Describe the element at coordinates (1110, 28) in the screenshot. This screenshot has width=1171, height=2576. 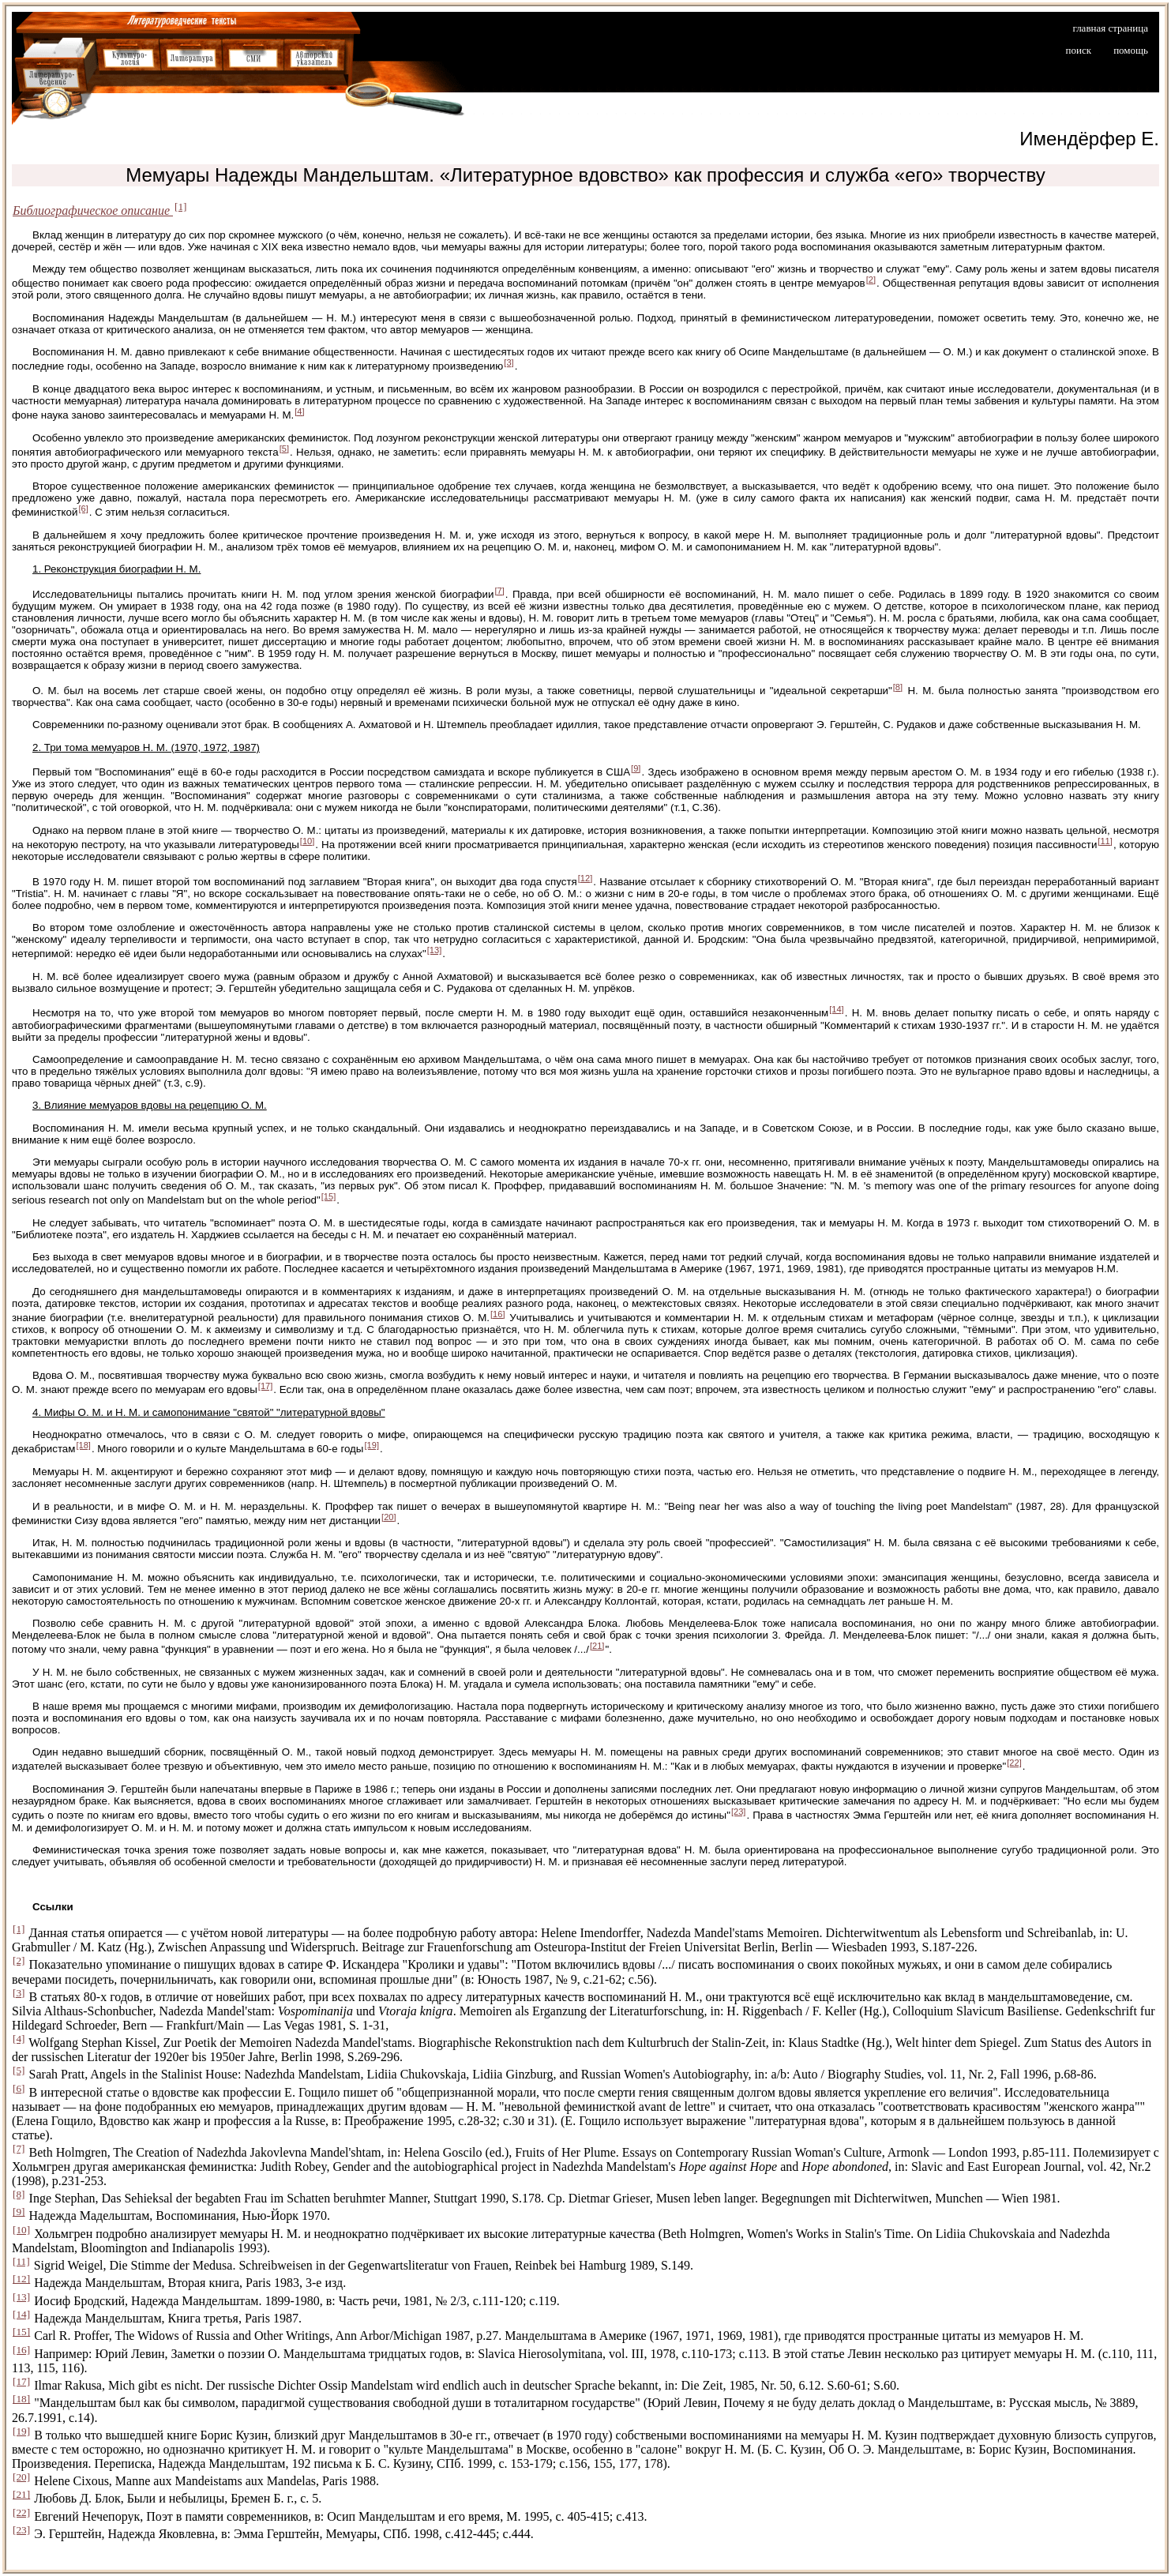
I see `главная страница` at that location.